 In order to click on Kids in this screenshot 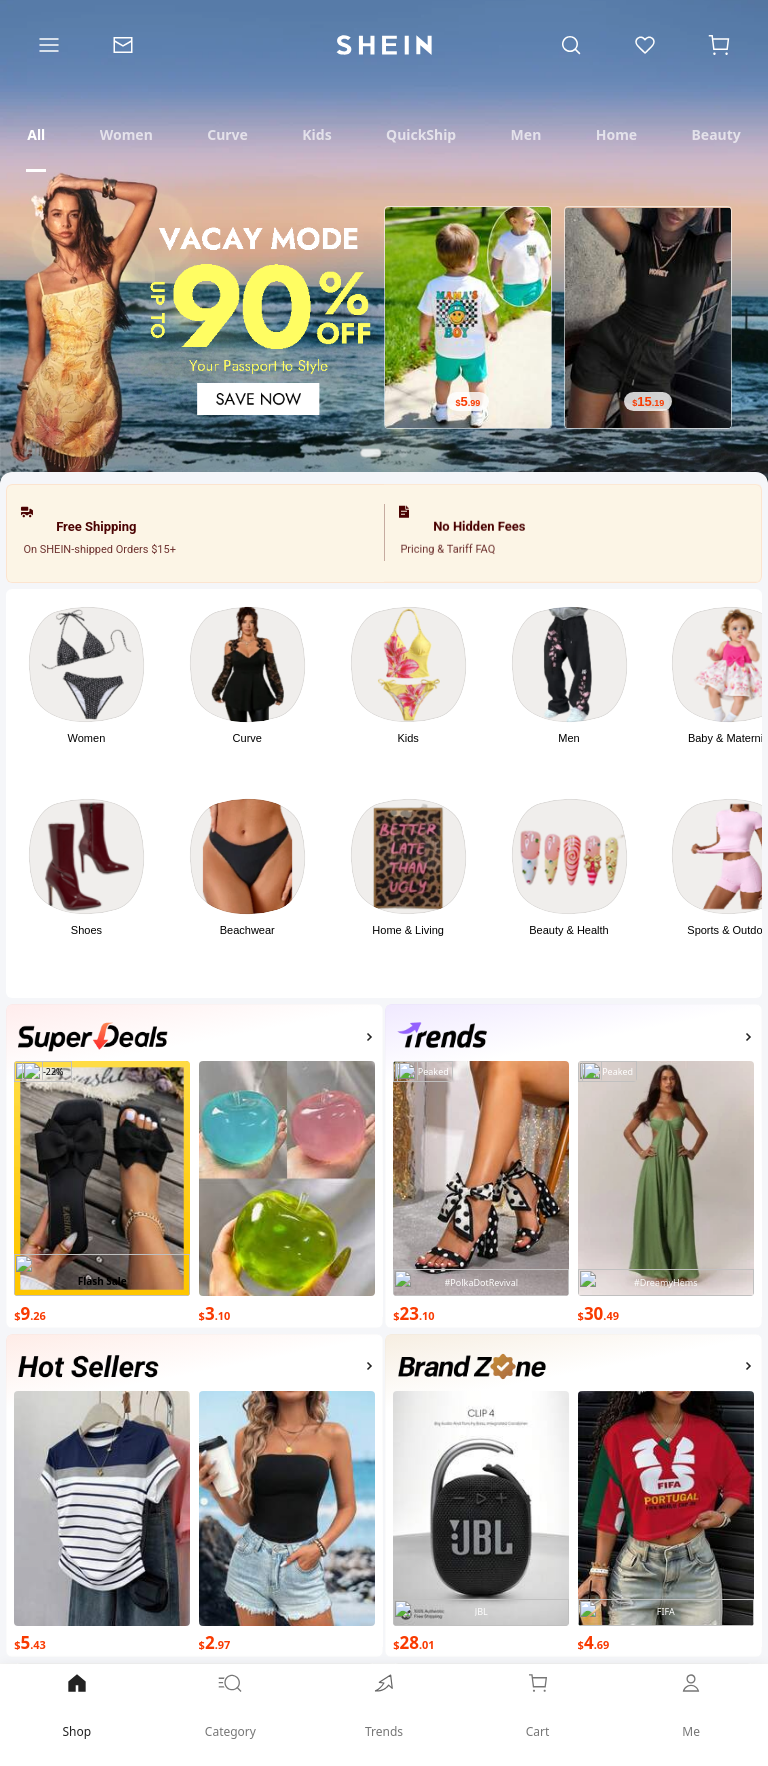, I will do `click(407, 738)`.